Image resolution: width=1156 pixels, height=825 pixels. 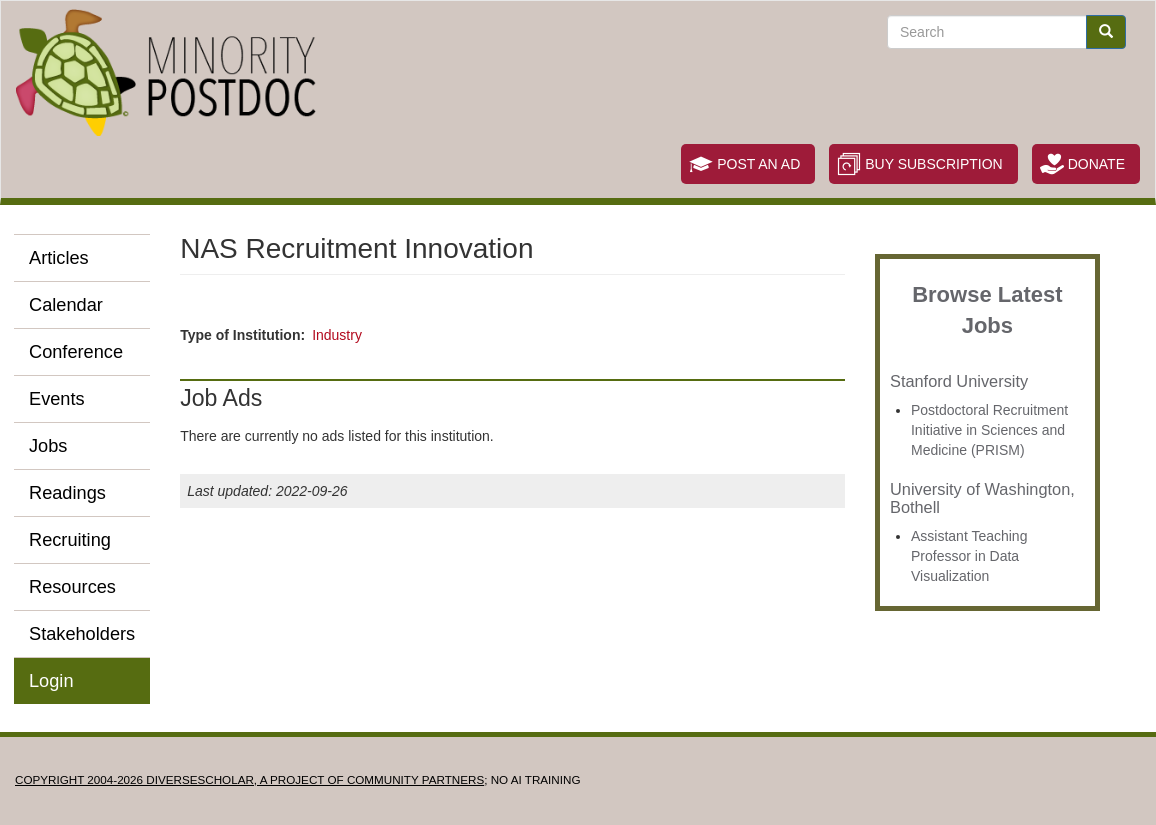 I want to click on Postdoctoral Recruitment Initiative in Sciences and Medicine (PRISM), so click(x=989, y=430).